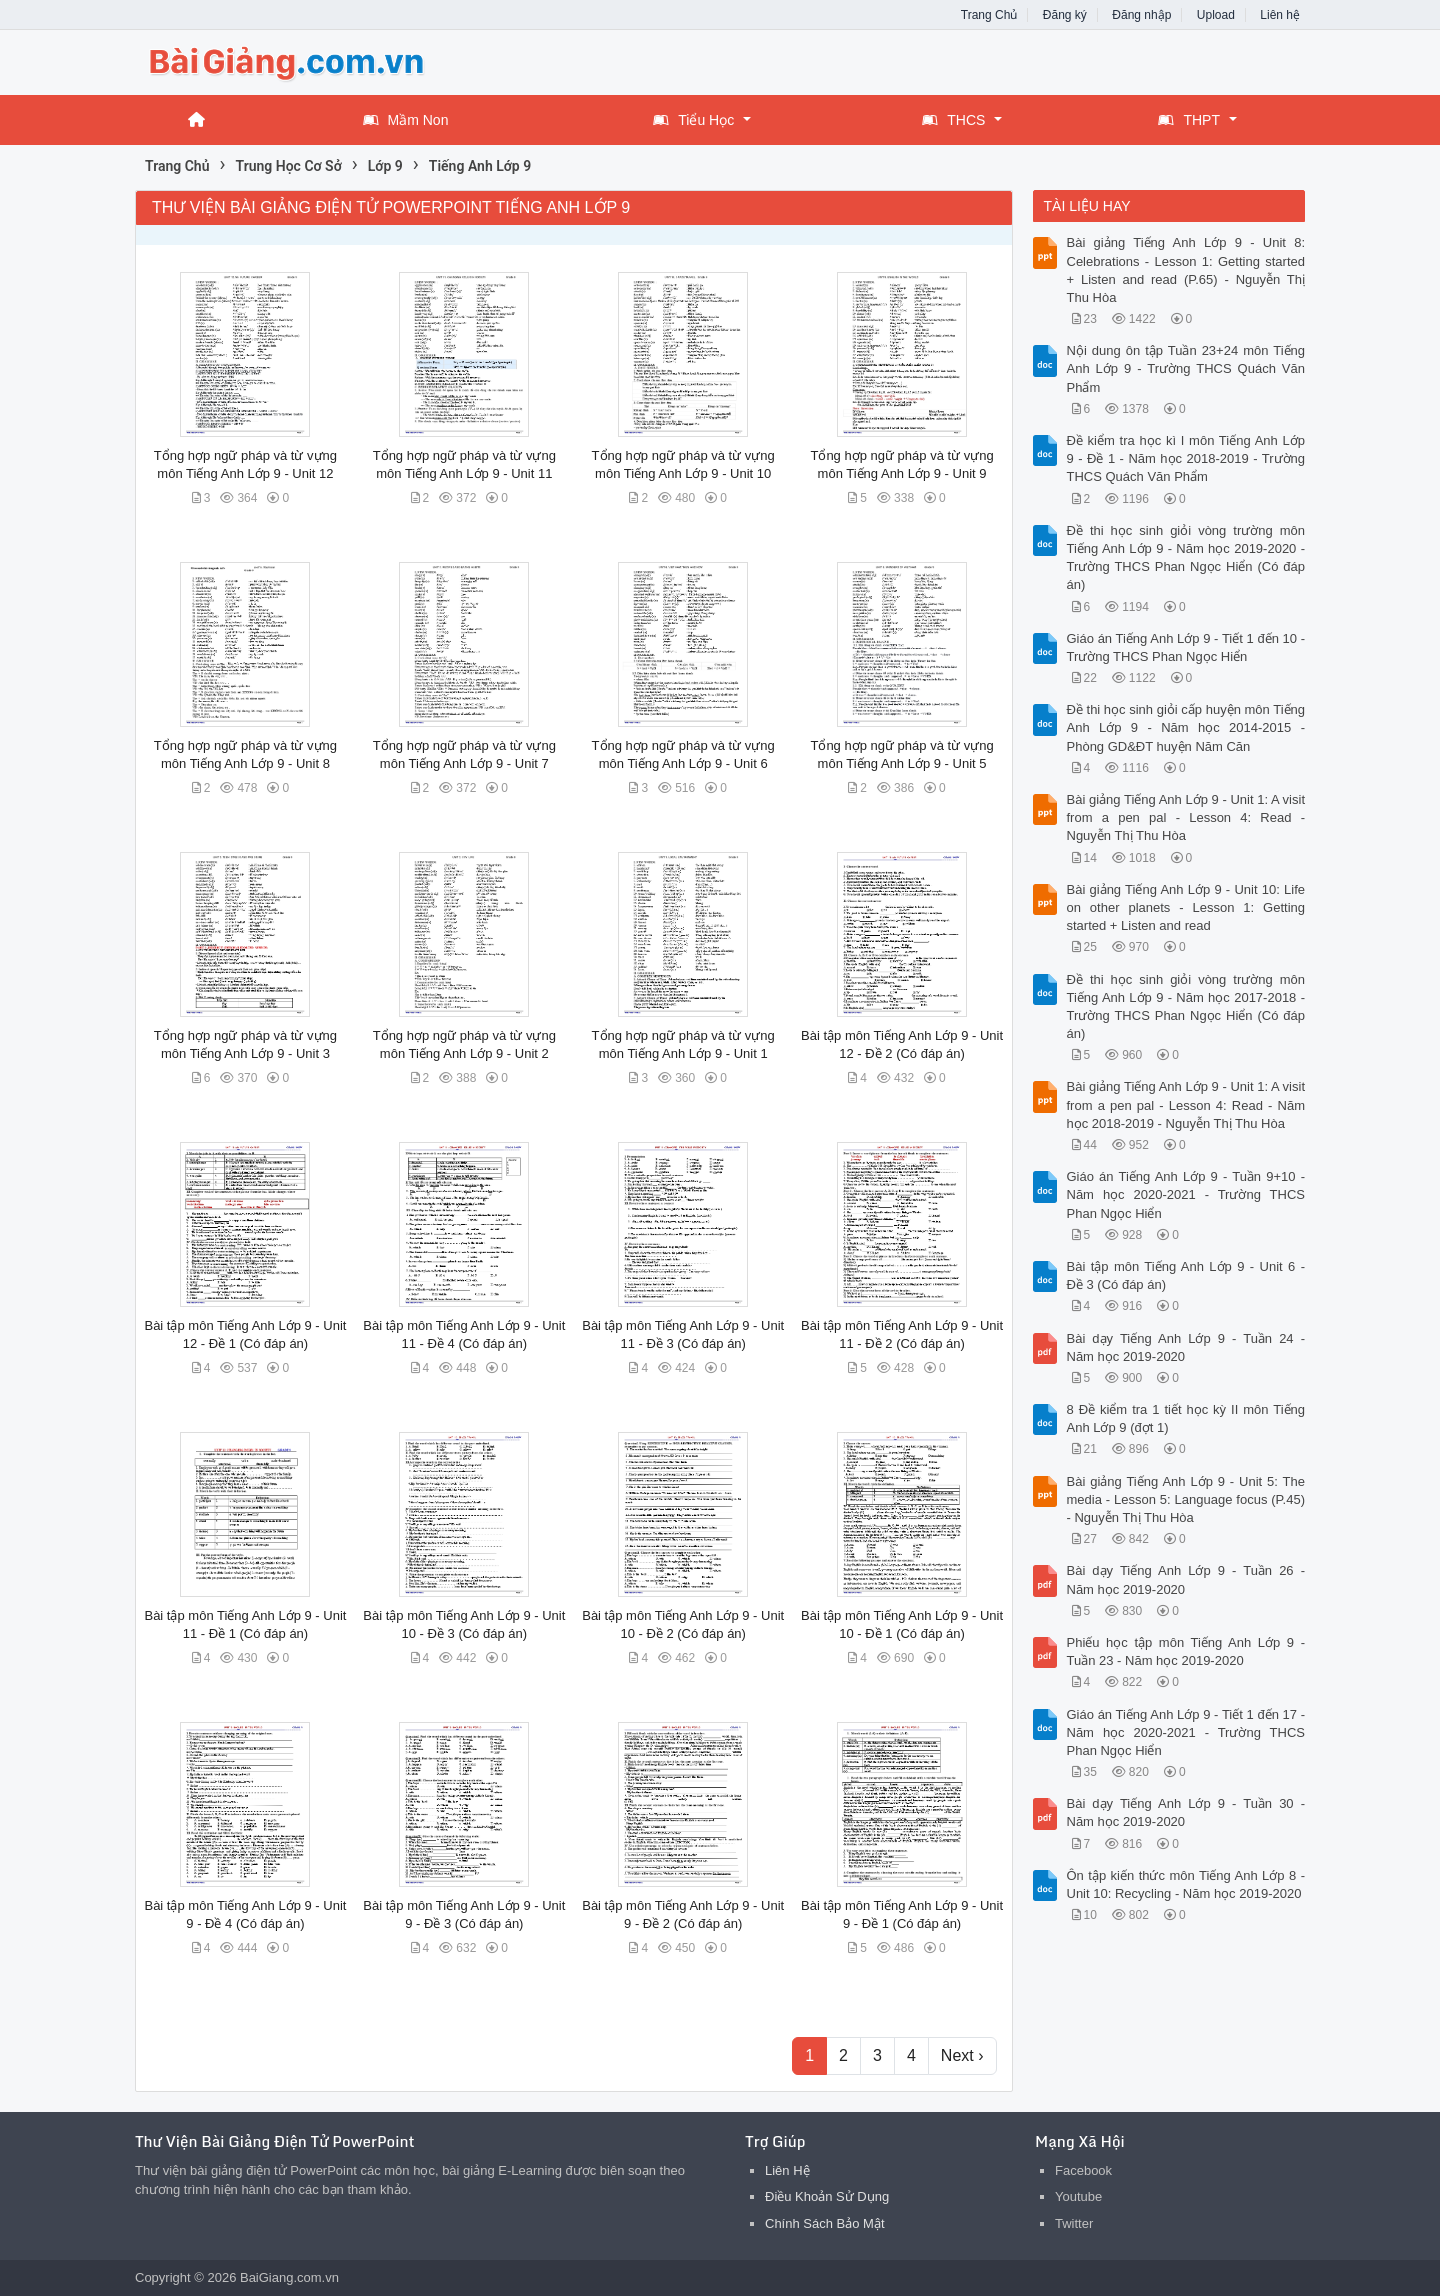 The height and width of the screenshot is (2296, 1440). What do you see at coordinates (1065, 15) in the screenshot?
I see `Đăng ký` at bounding box center [1065, 15].